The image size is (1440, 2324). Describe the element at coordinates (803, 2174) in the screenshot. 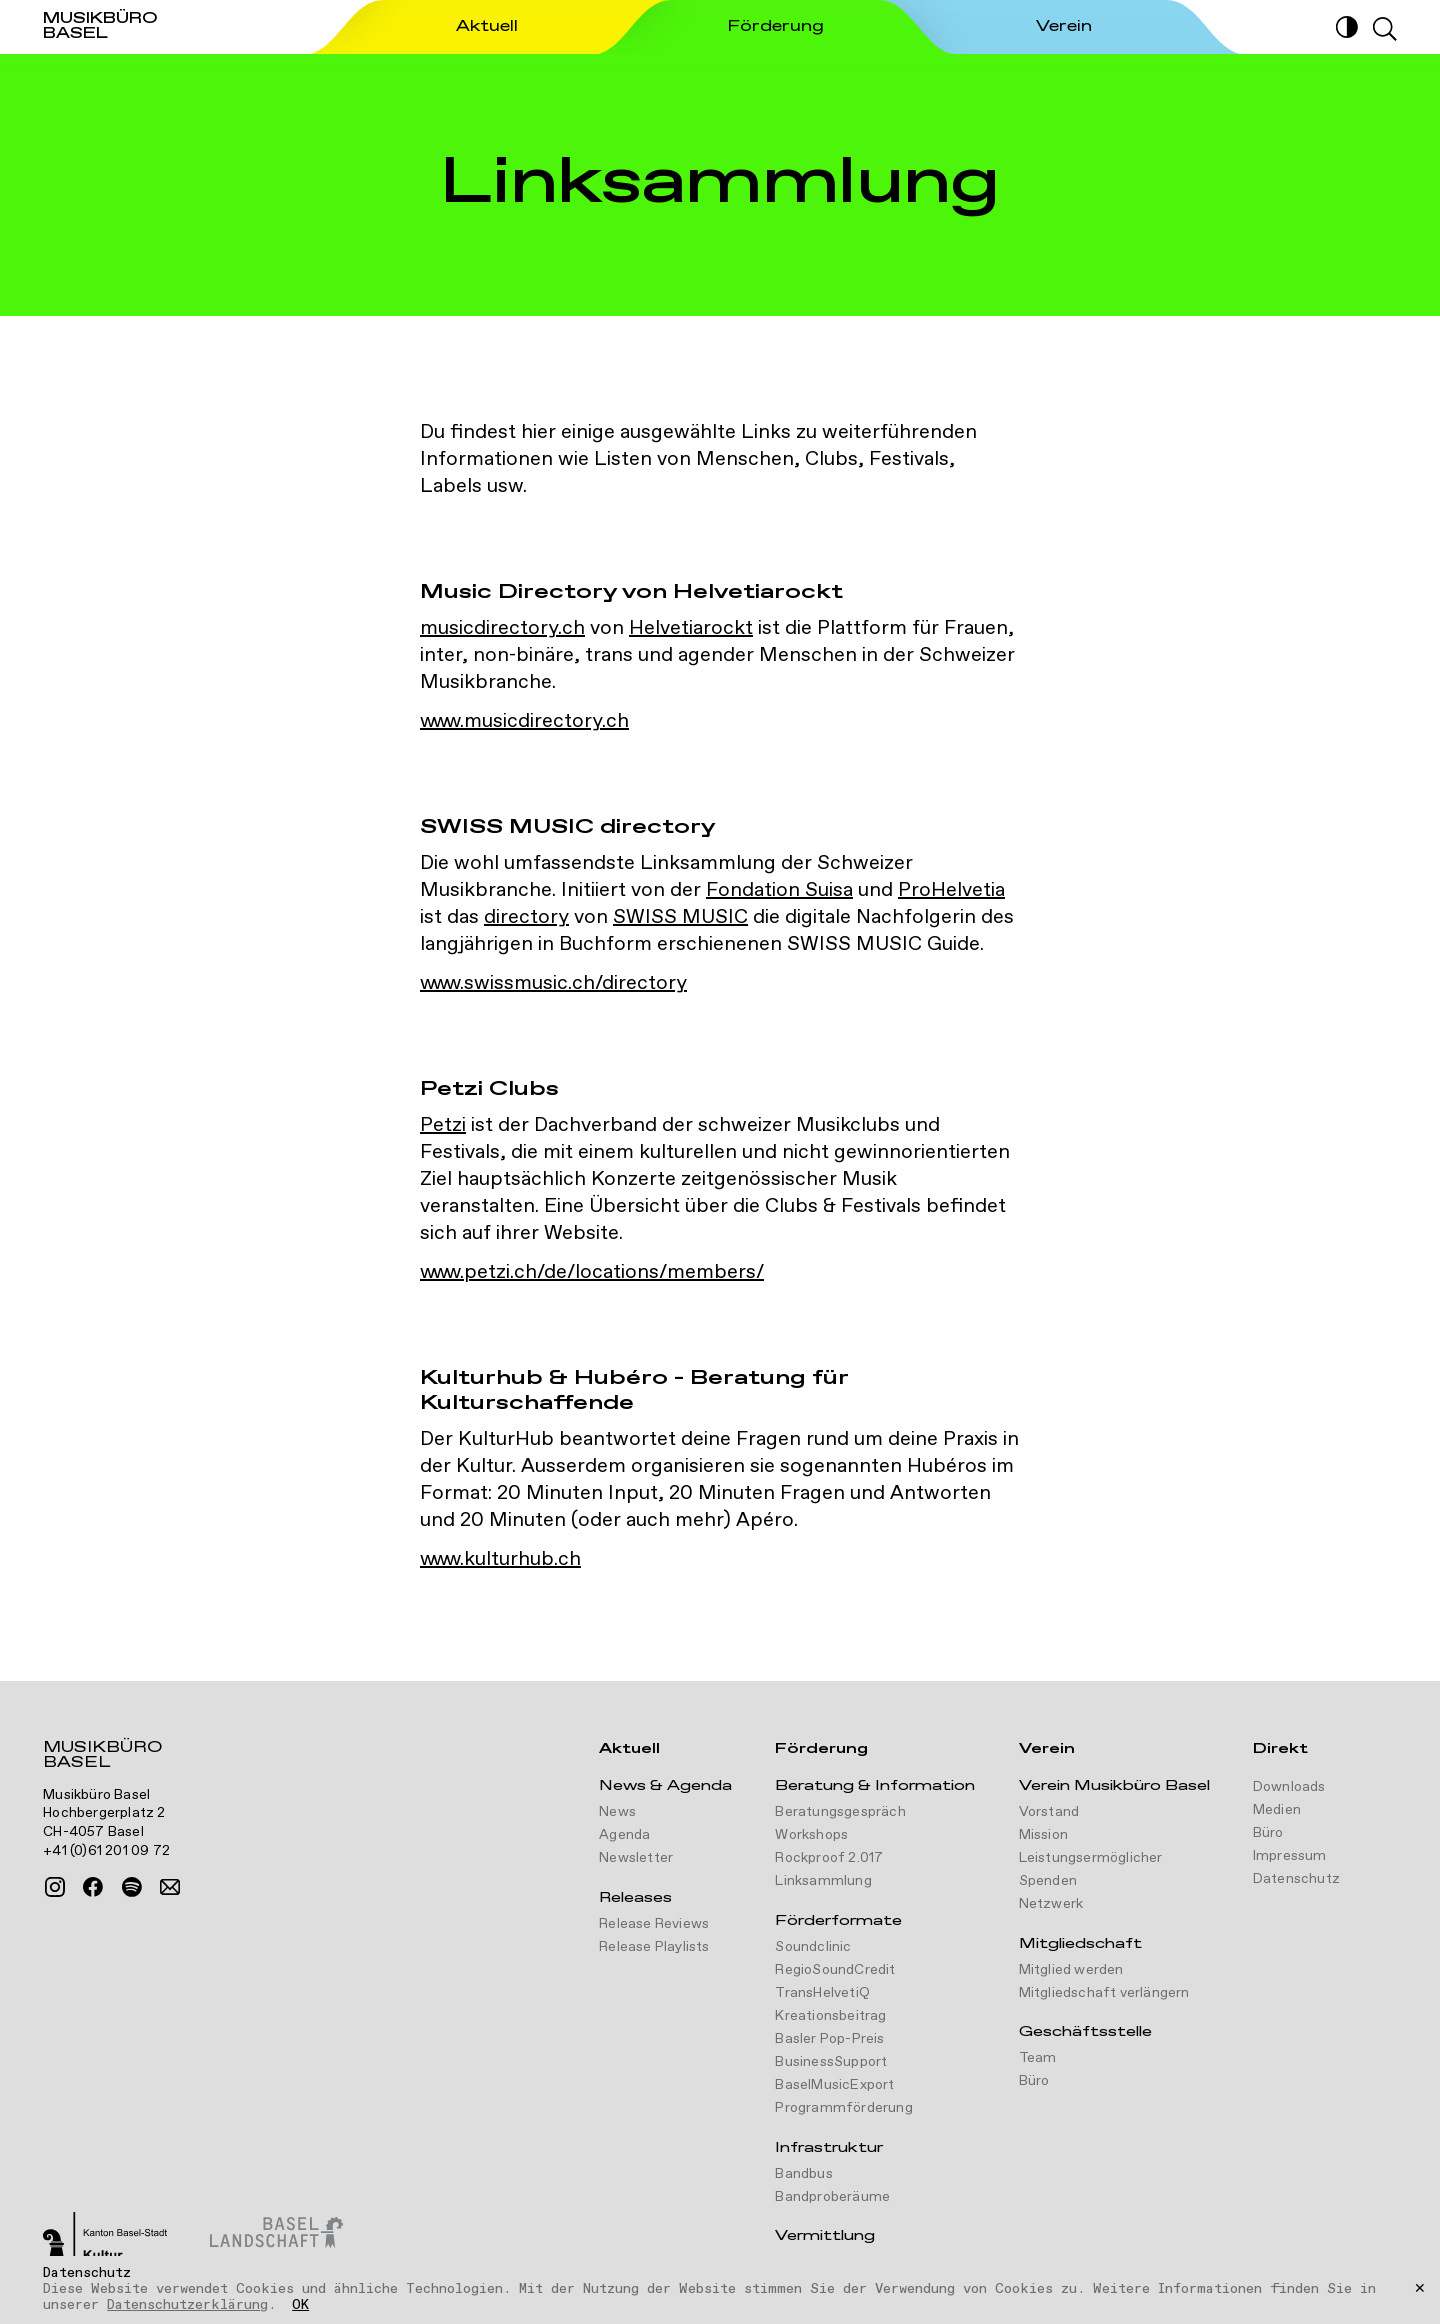

I see `Bandbus` at that location.